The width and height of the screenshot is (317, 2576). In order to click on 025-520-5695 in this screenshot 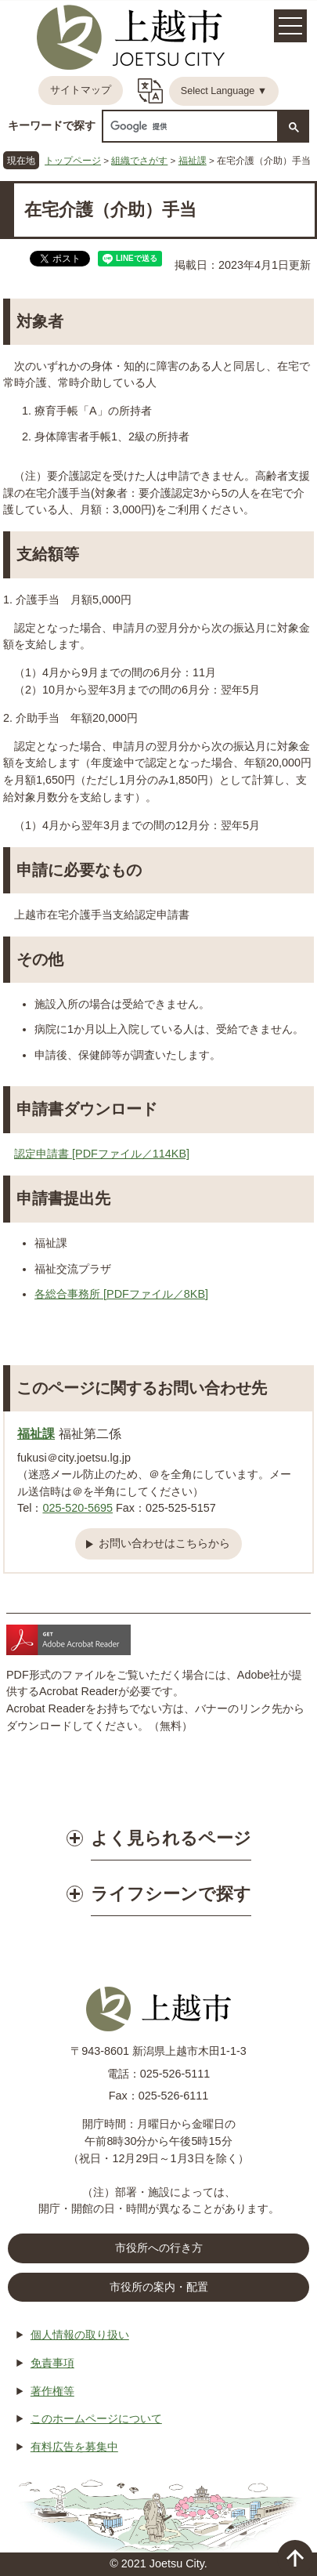, I will do `click(77, 1508)`.